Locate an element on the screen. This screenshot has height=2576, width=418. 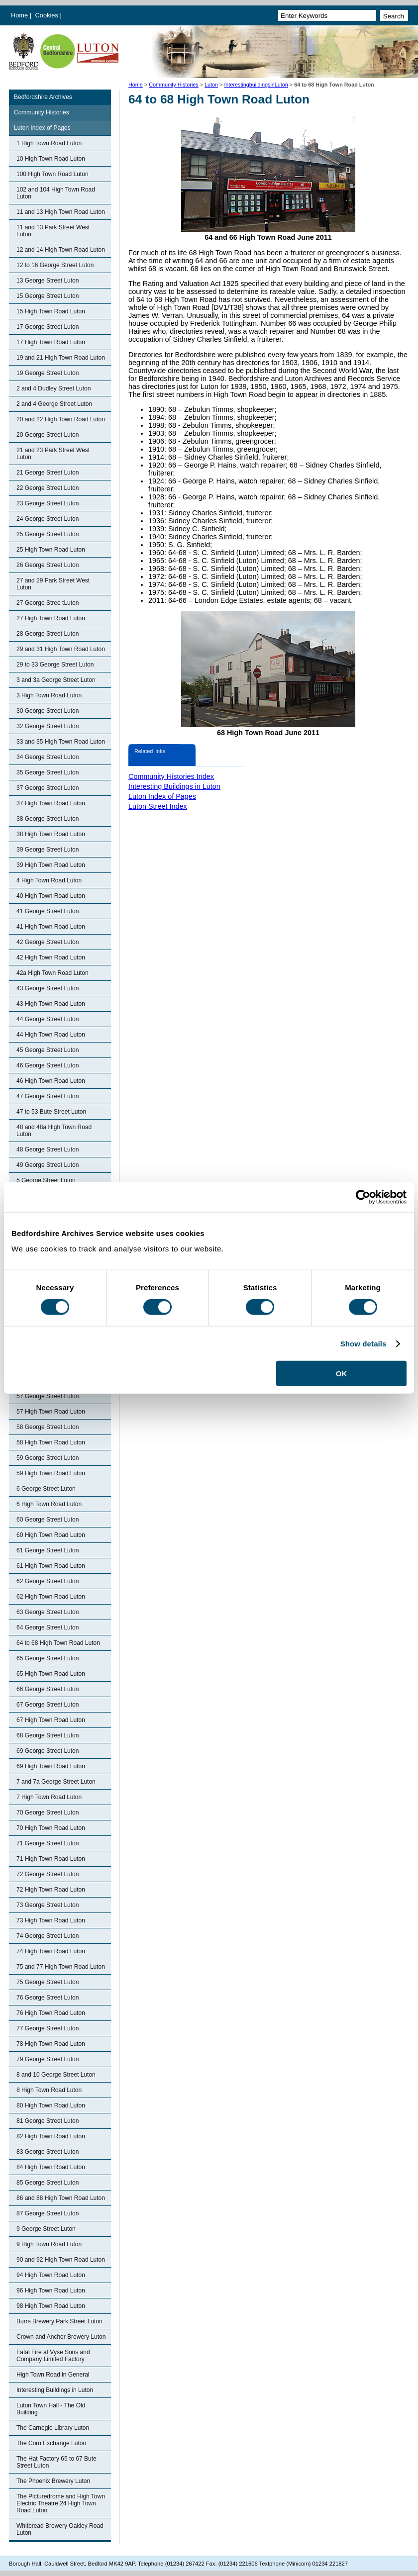
43 George Street Luton is located at coordinates (47, 988).